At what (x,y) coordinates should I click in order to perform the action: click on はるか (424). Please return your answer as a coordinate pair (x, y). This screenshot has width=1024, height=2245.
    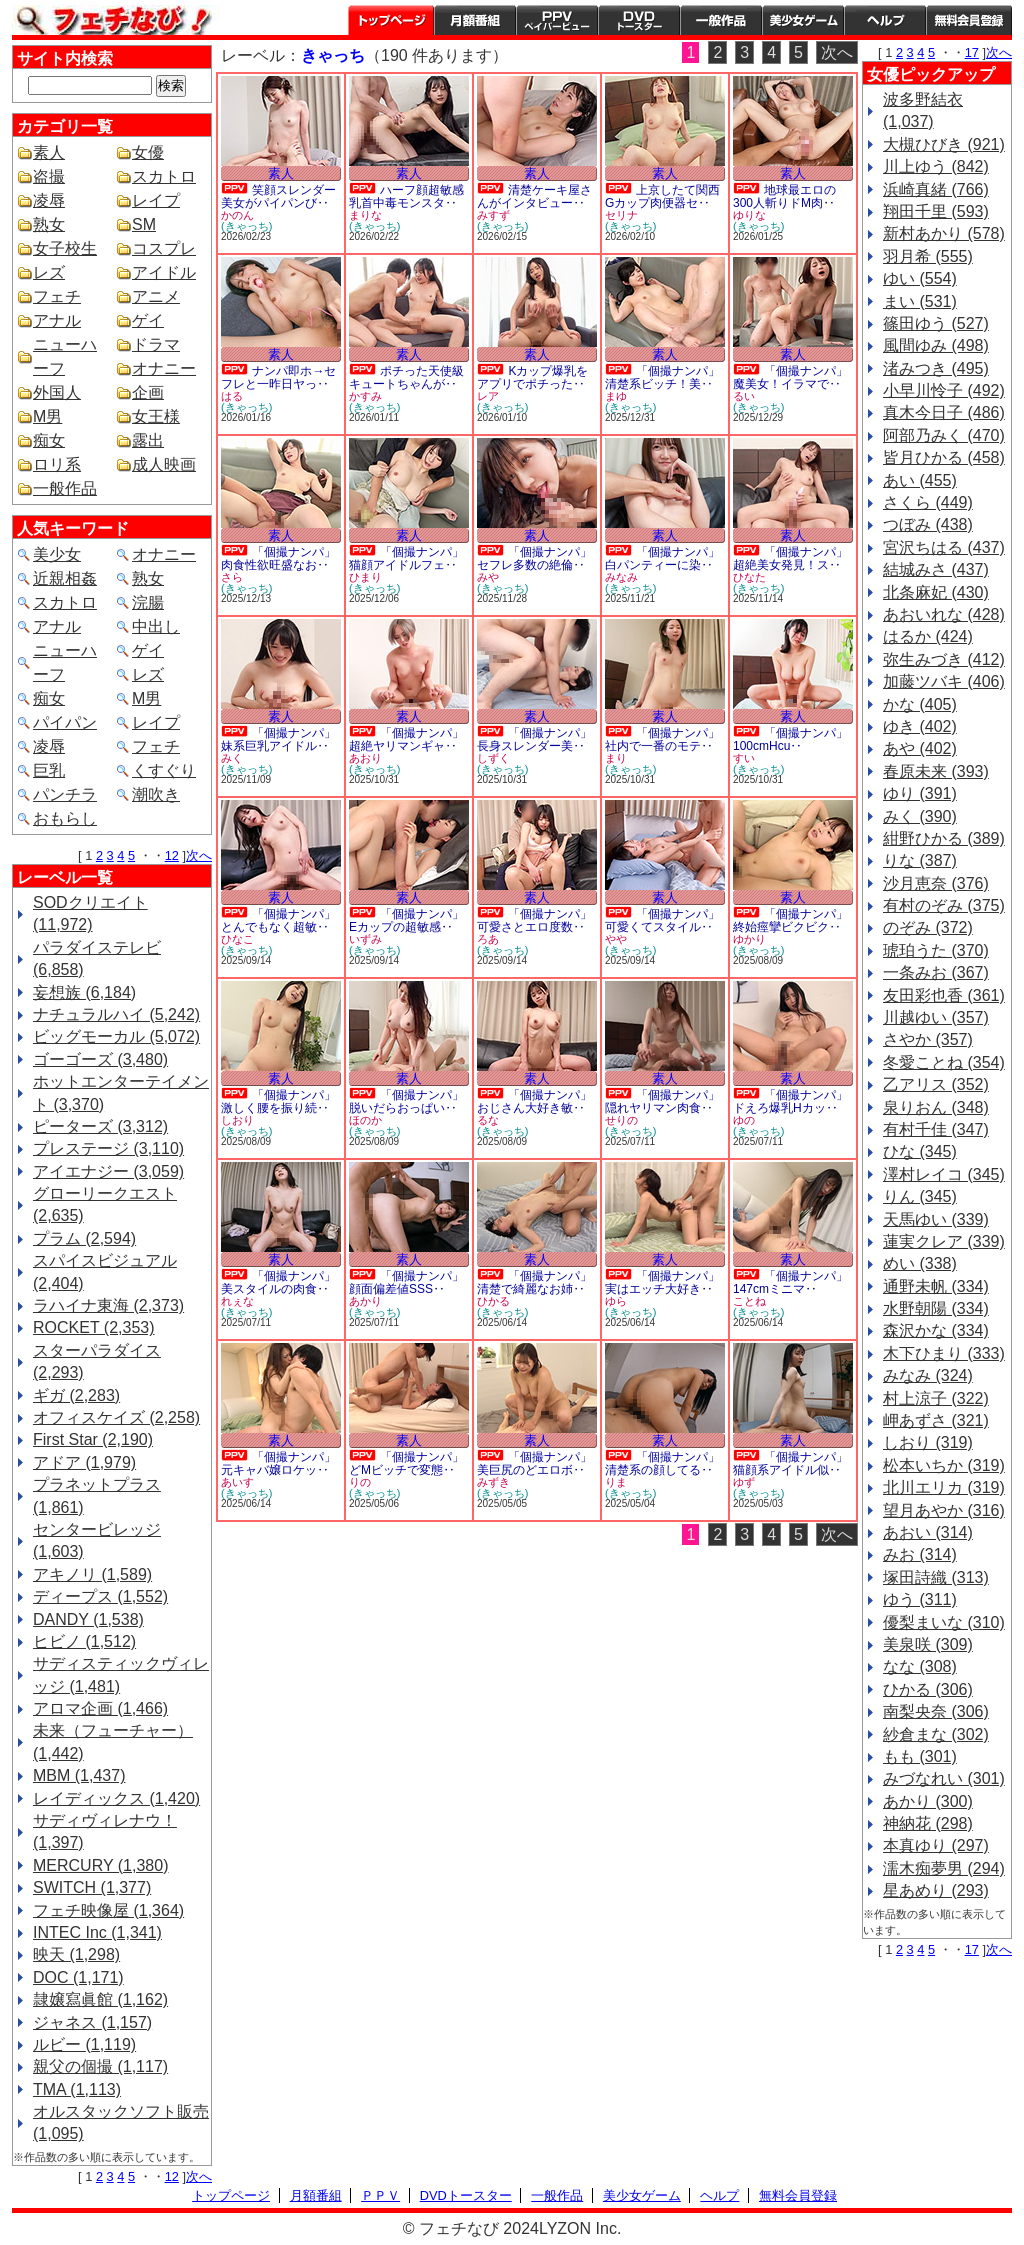
    Looking at the image, I should click on (928, 636).